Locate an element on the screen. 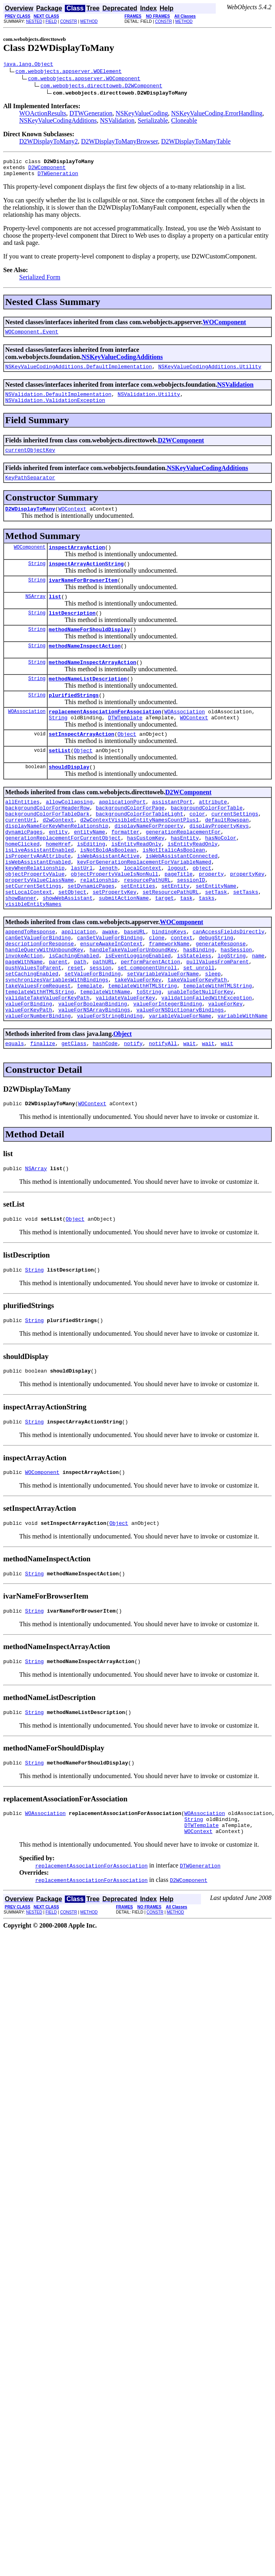 Image resolution: width=275 pixels, height=2576 pixels. WOComponent.Event is located at coordinates (31, 337).